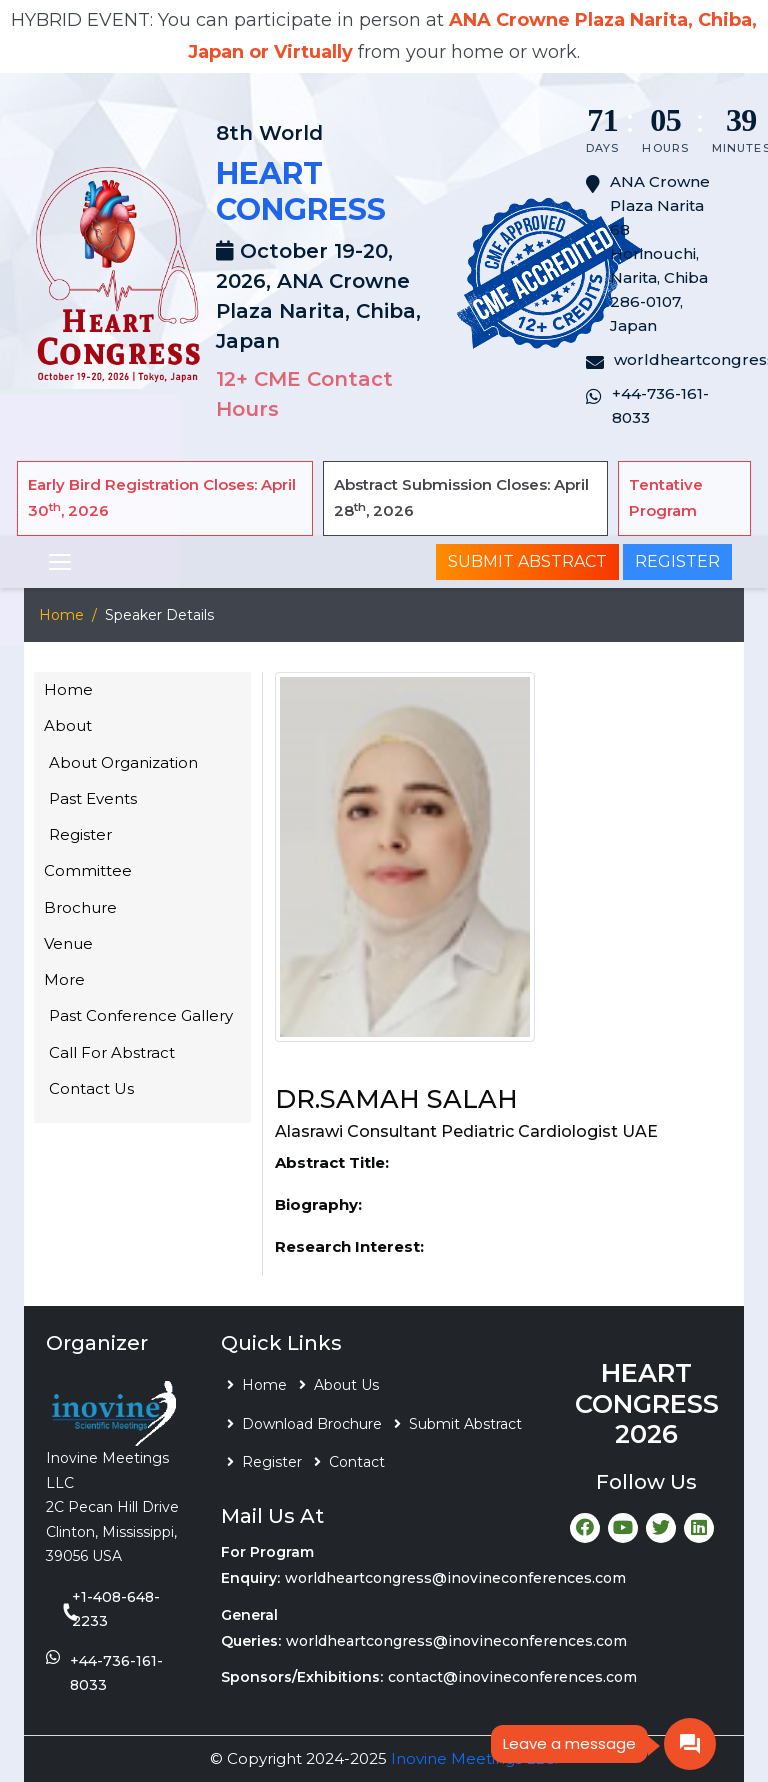 The image size is (768, 1782). Describe the element at coordinates (64, 979) in the screenshot. I see `More` at that location.